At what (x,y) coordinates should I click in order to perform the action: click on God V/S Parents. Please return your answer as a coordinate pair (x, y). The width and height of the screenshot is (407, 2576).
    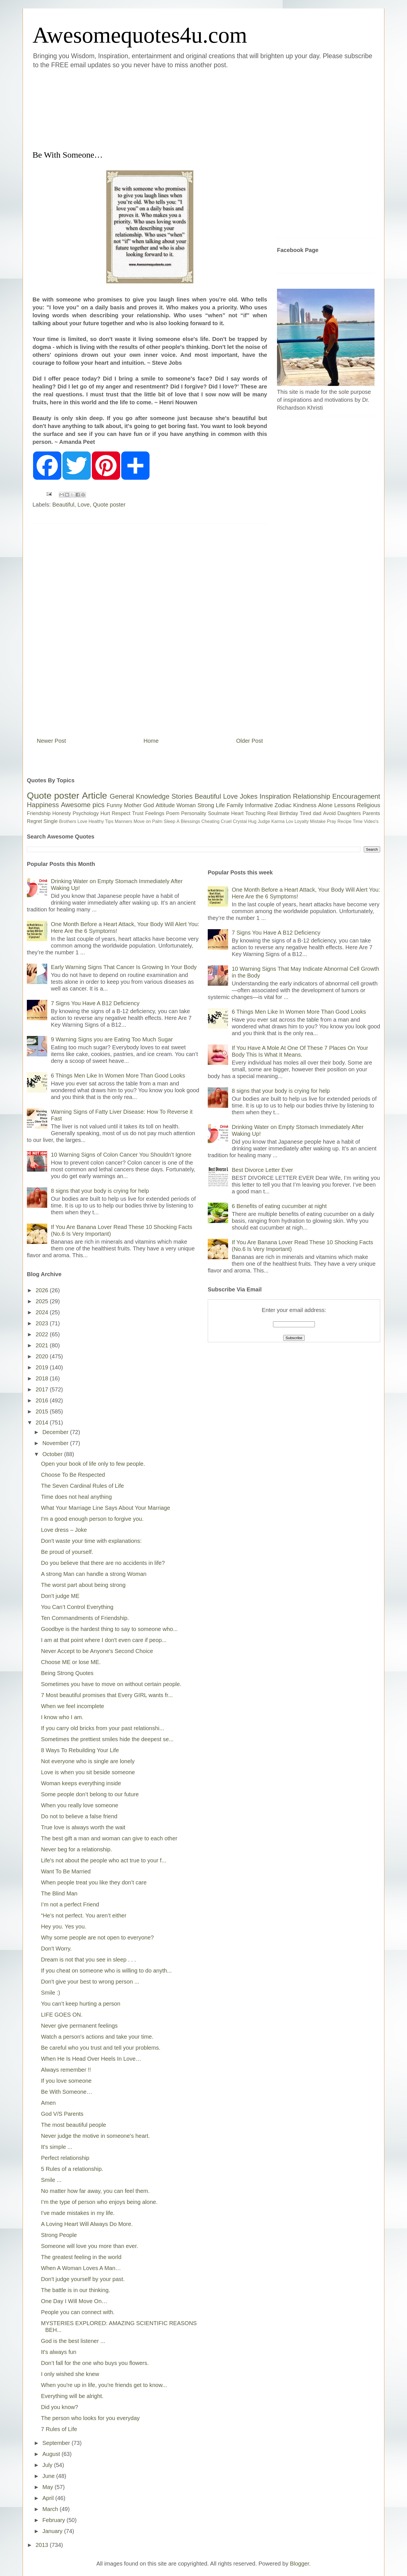
    Looking at the image, I should click on (62, 2114).